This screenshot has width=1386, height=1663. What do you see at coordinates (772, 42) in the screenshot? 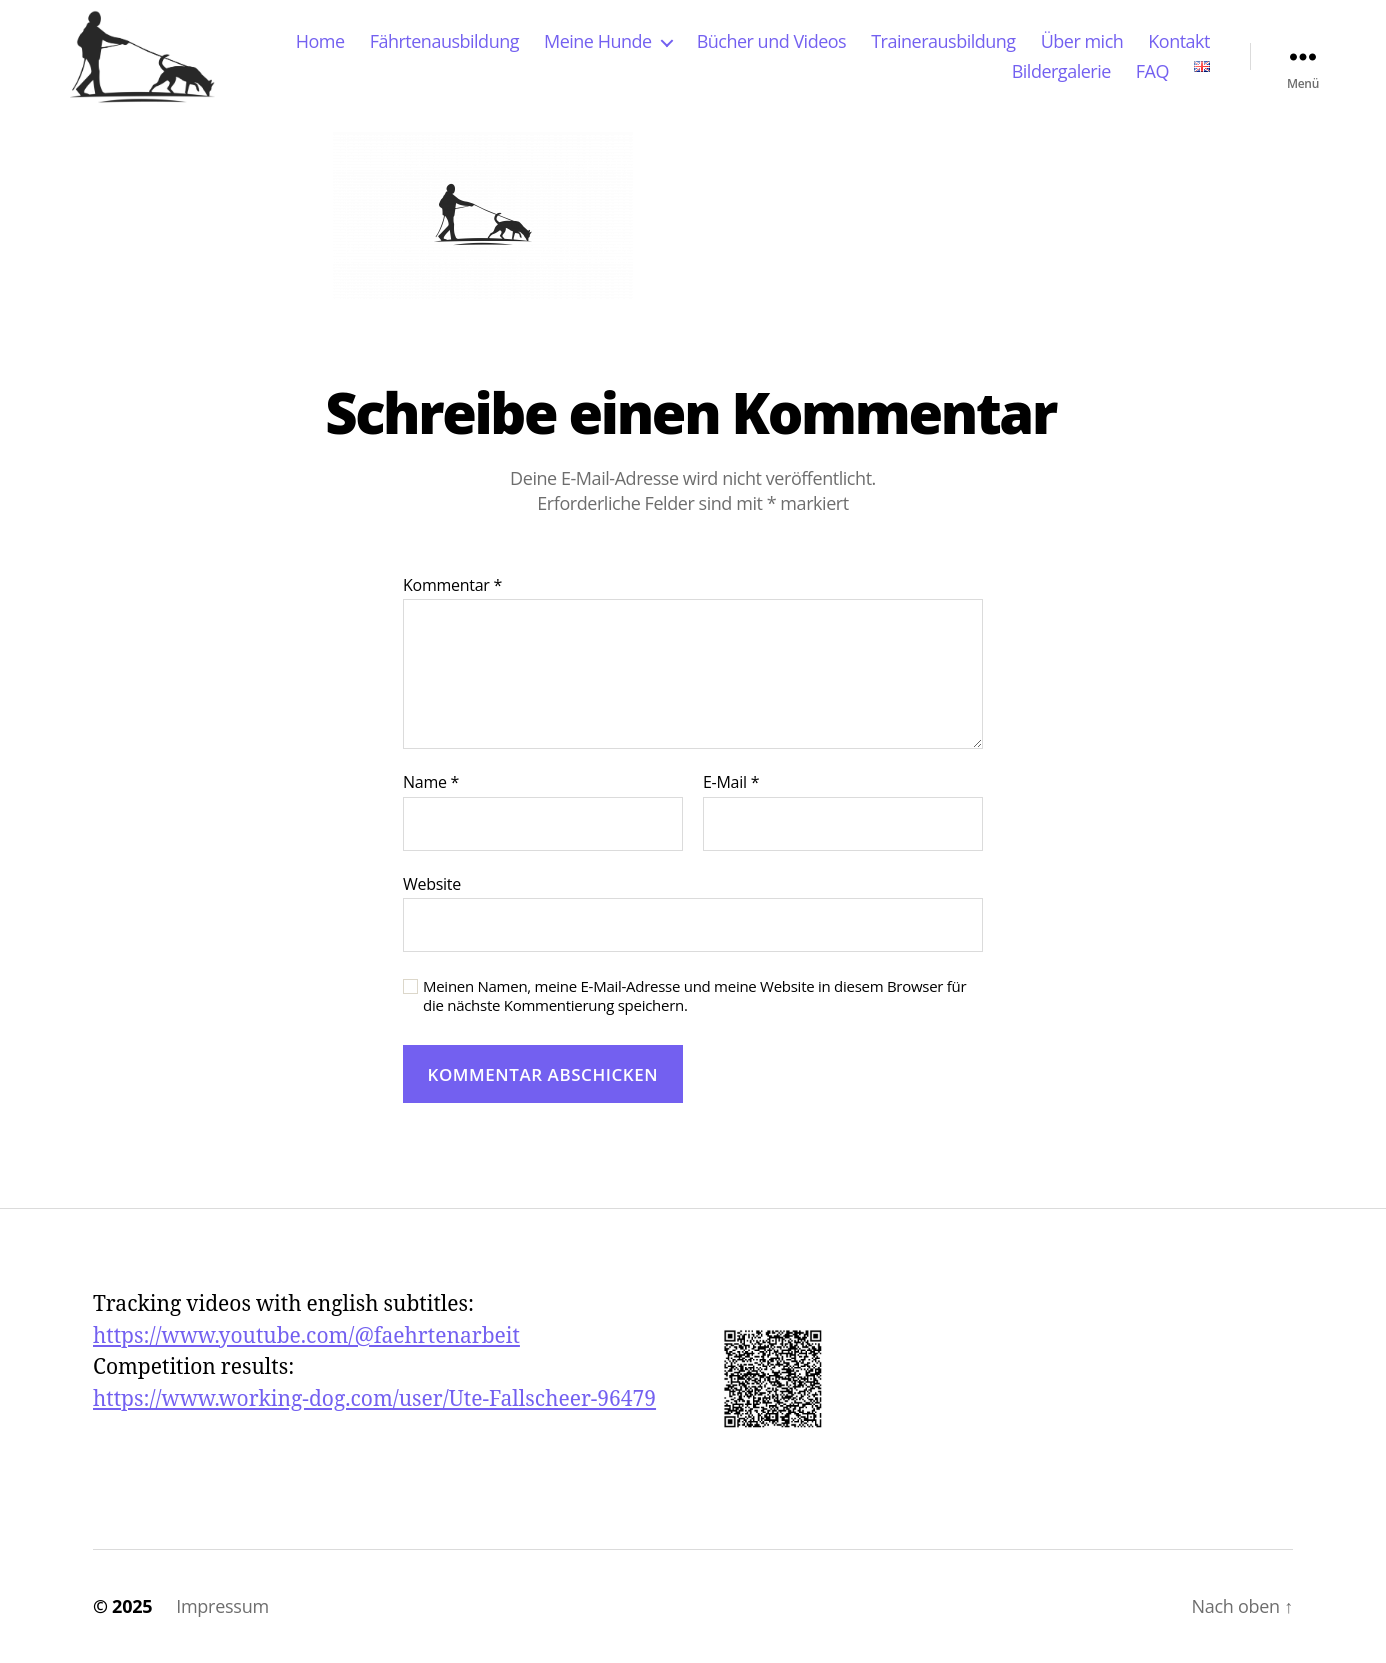
I see `Bücher und Videos` at bounding box center [772, 42].